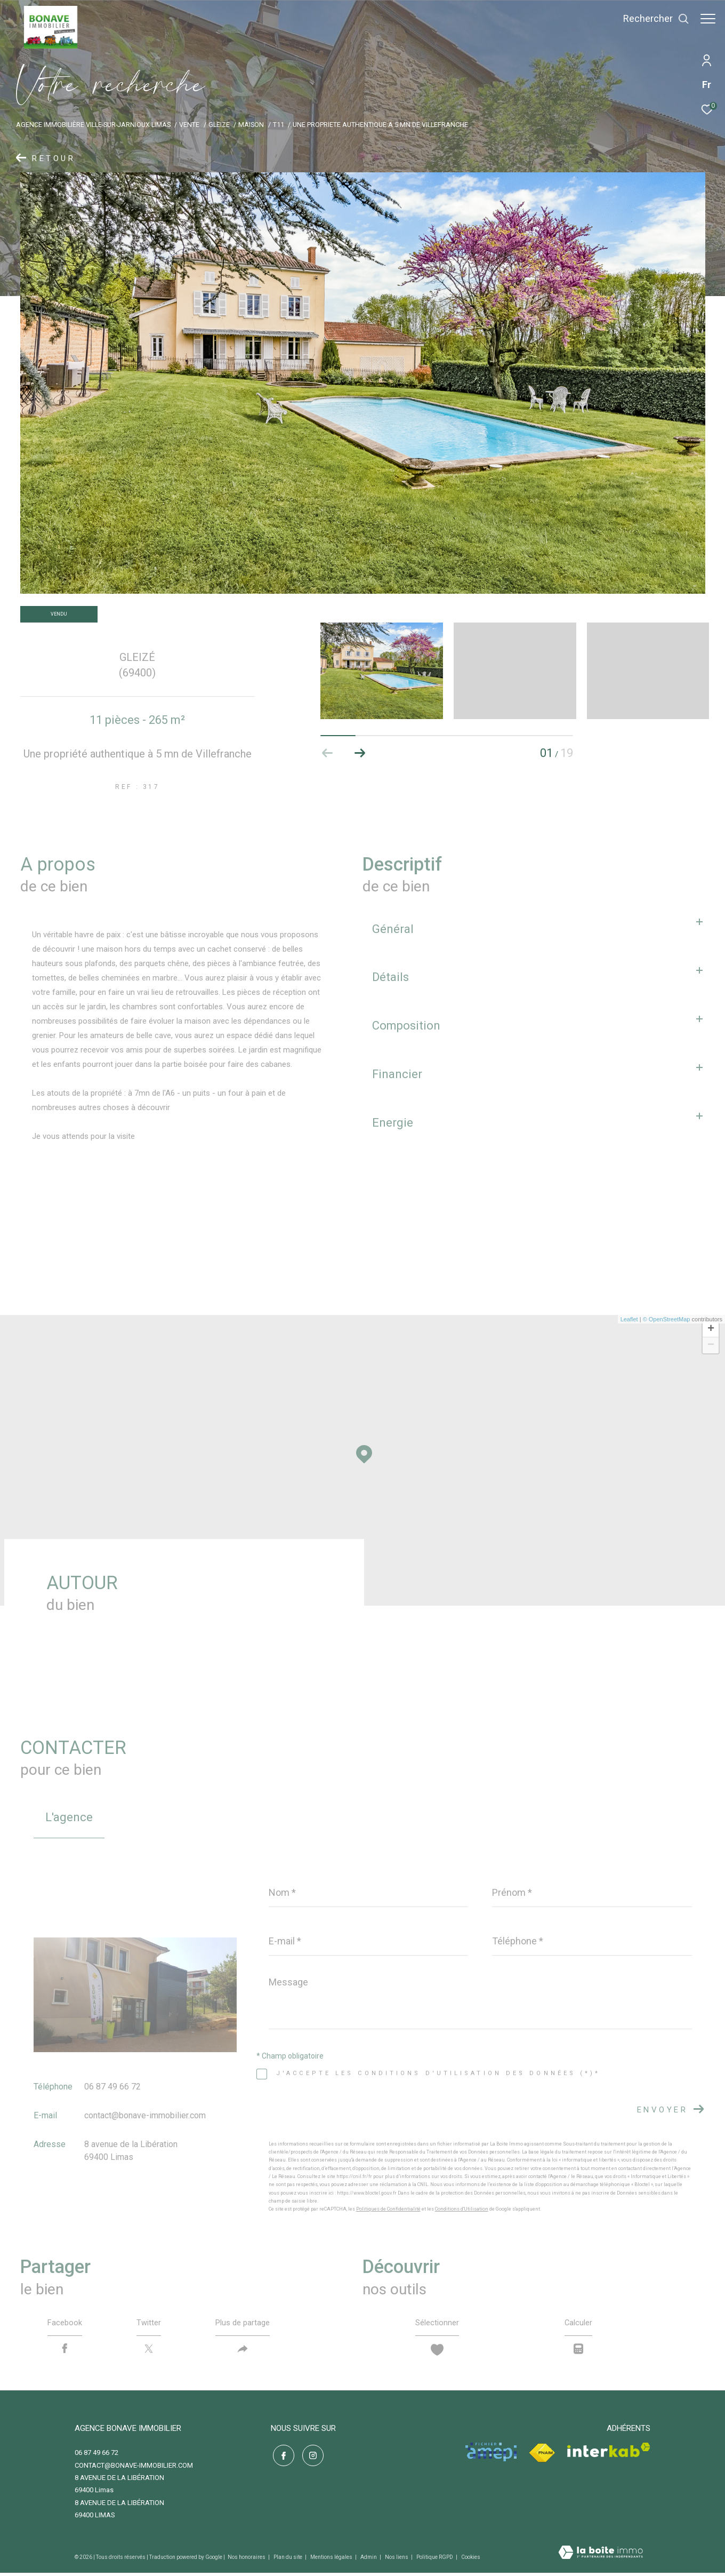  I want to click on Leaflet, so click(629, 1319).